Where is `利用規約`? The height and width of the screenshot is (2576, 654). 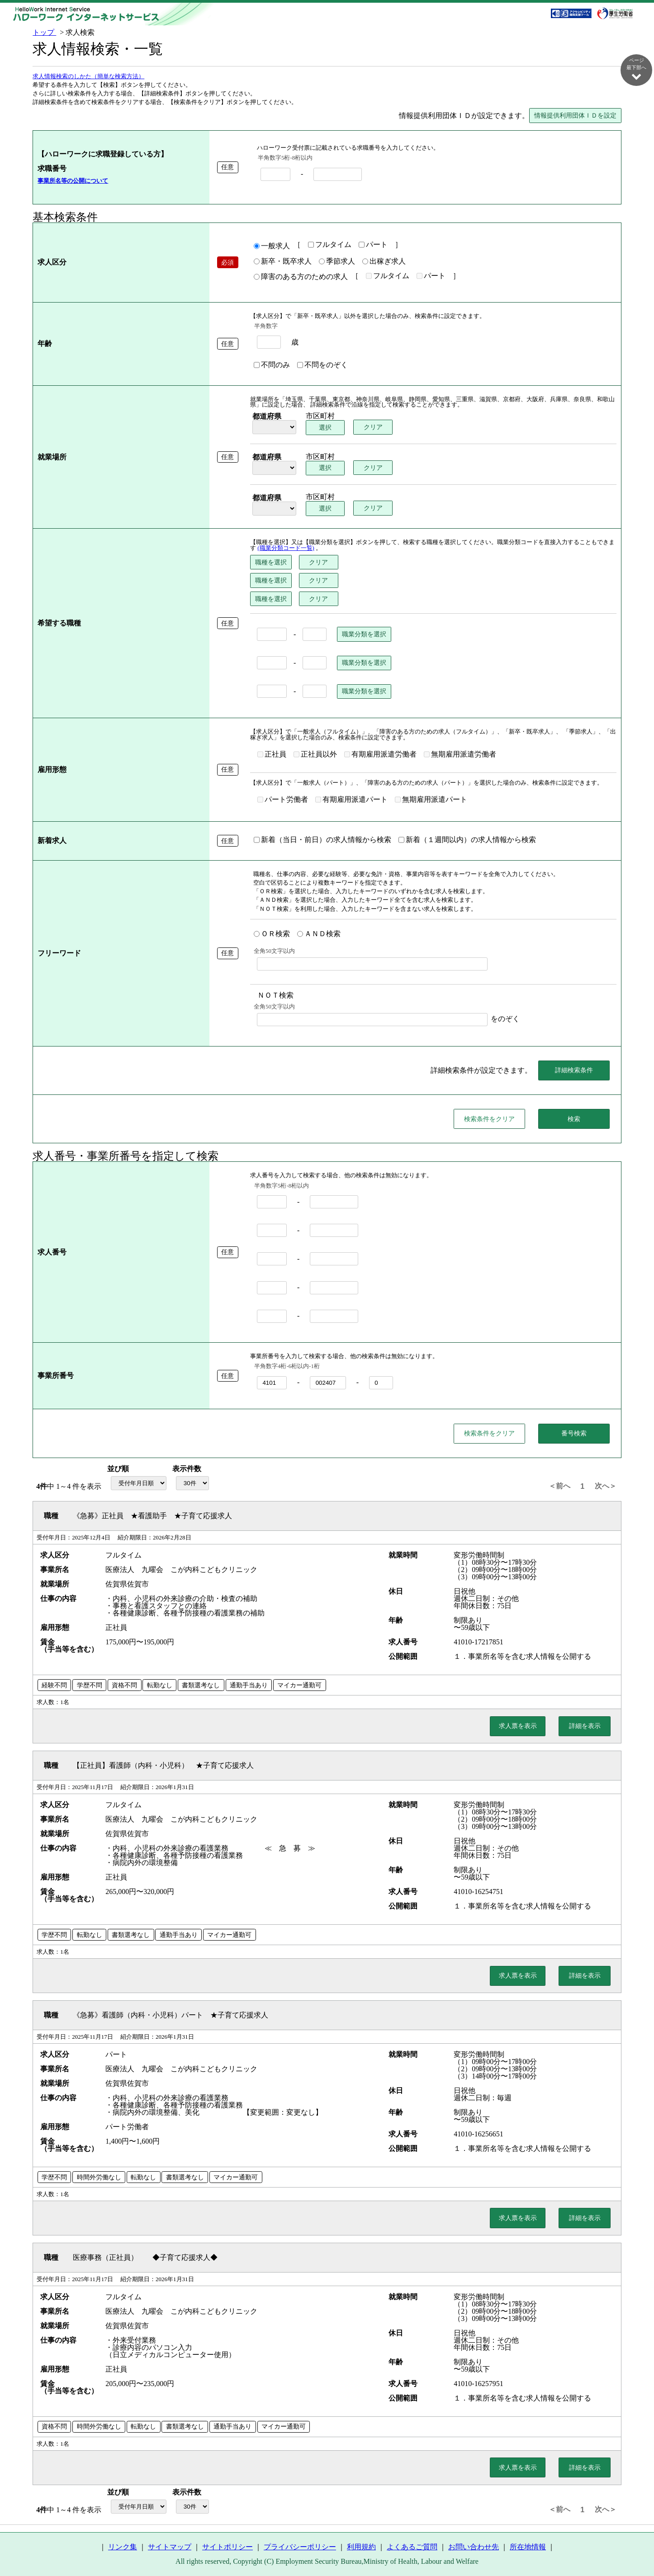 利用規約 is located at coordinates (361, 2547).